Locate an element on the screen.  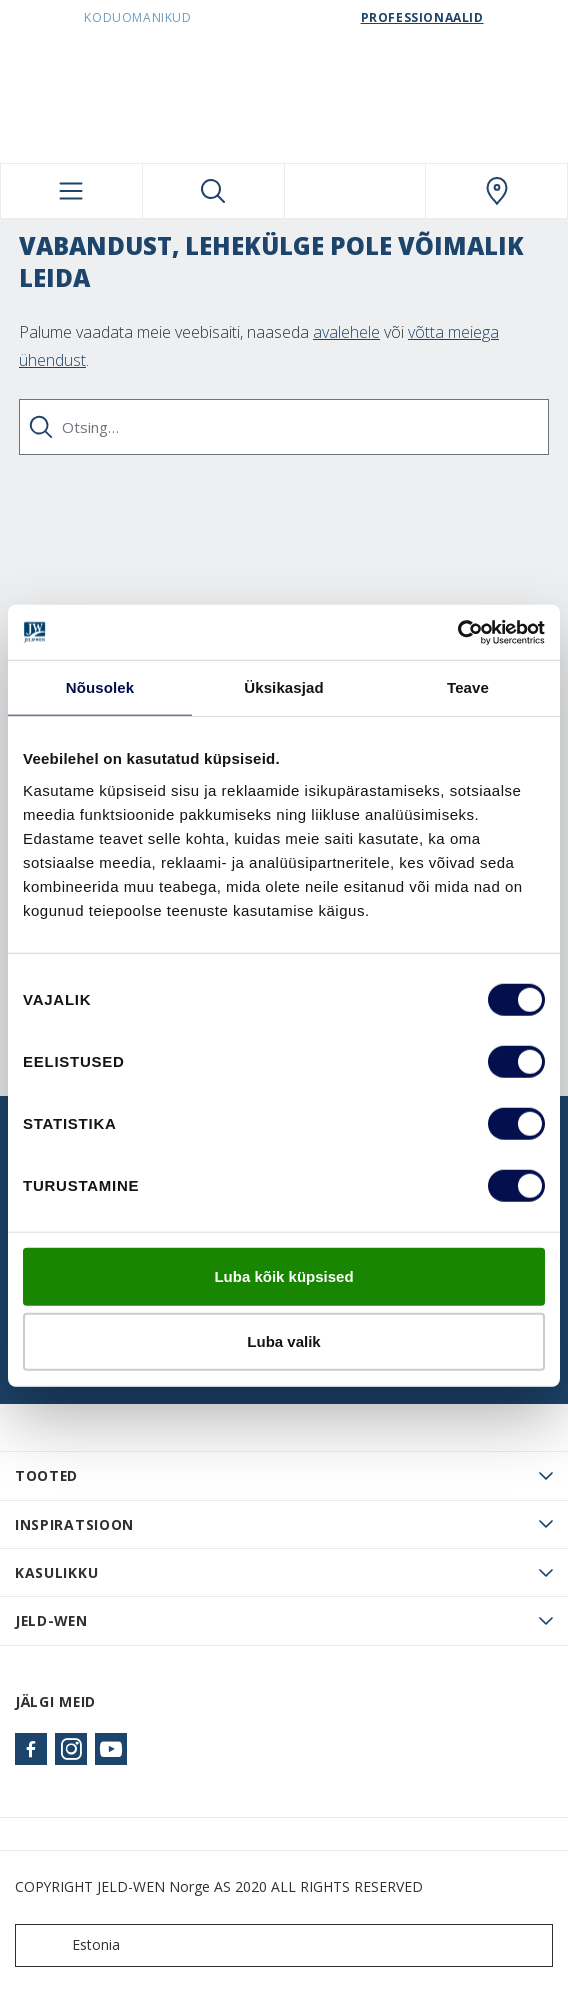
JELD-WEN is located at coordinates (51, 1620).